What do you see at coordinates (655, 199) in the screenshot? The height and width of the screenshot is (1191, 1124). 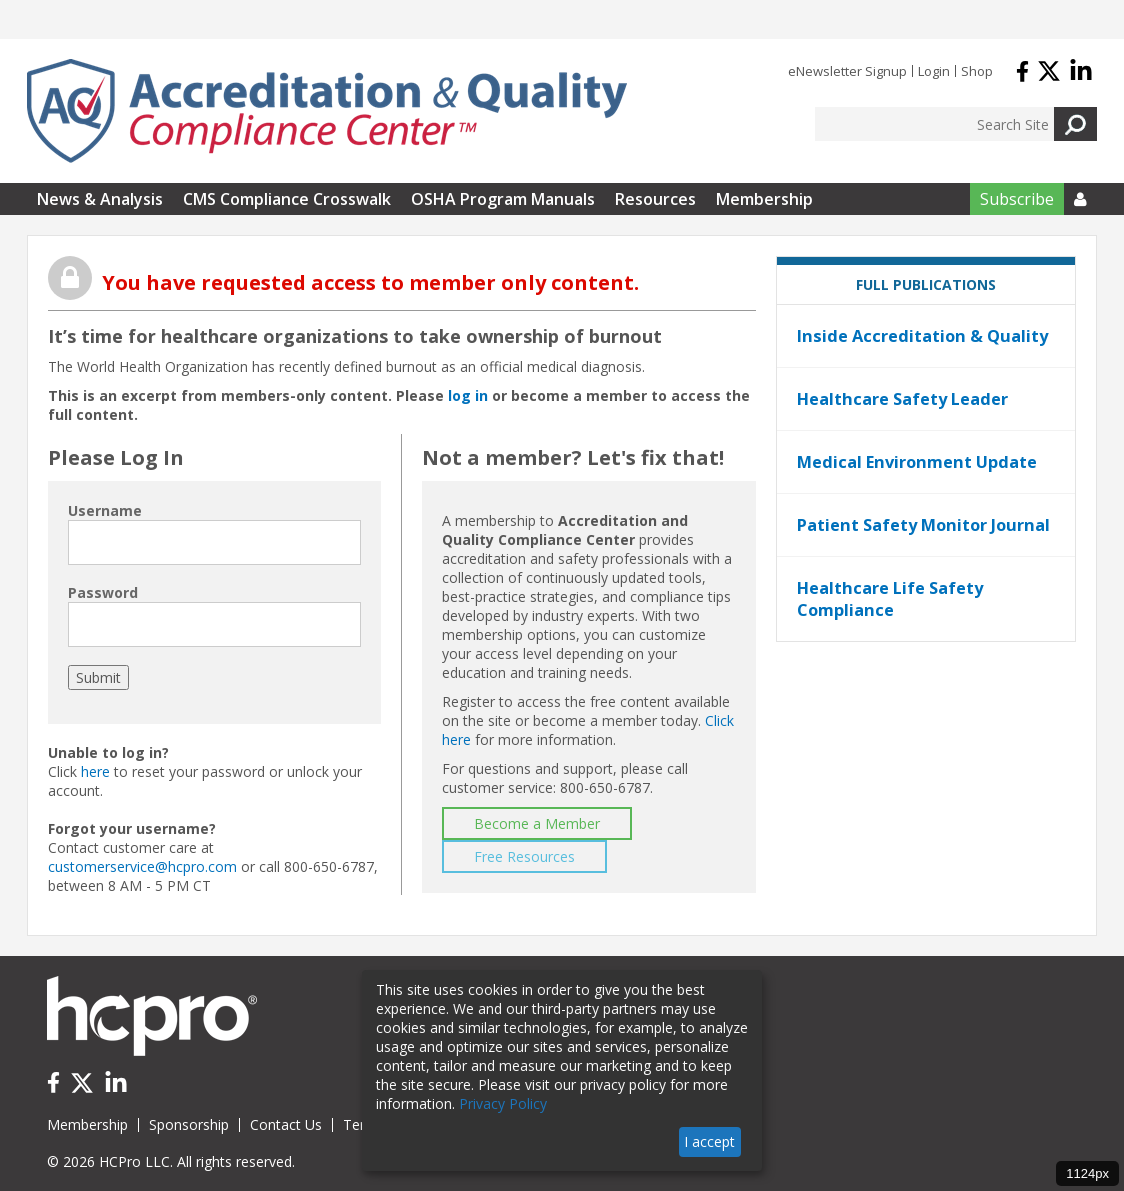 I see `Resources` at bounding box center [655, 199].